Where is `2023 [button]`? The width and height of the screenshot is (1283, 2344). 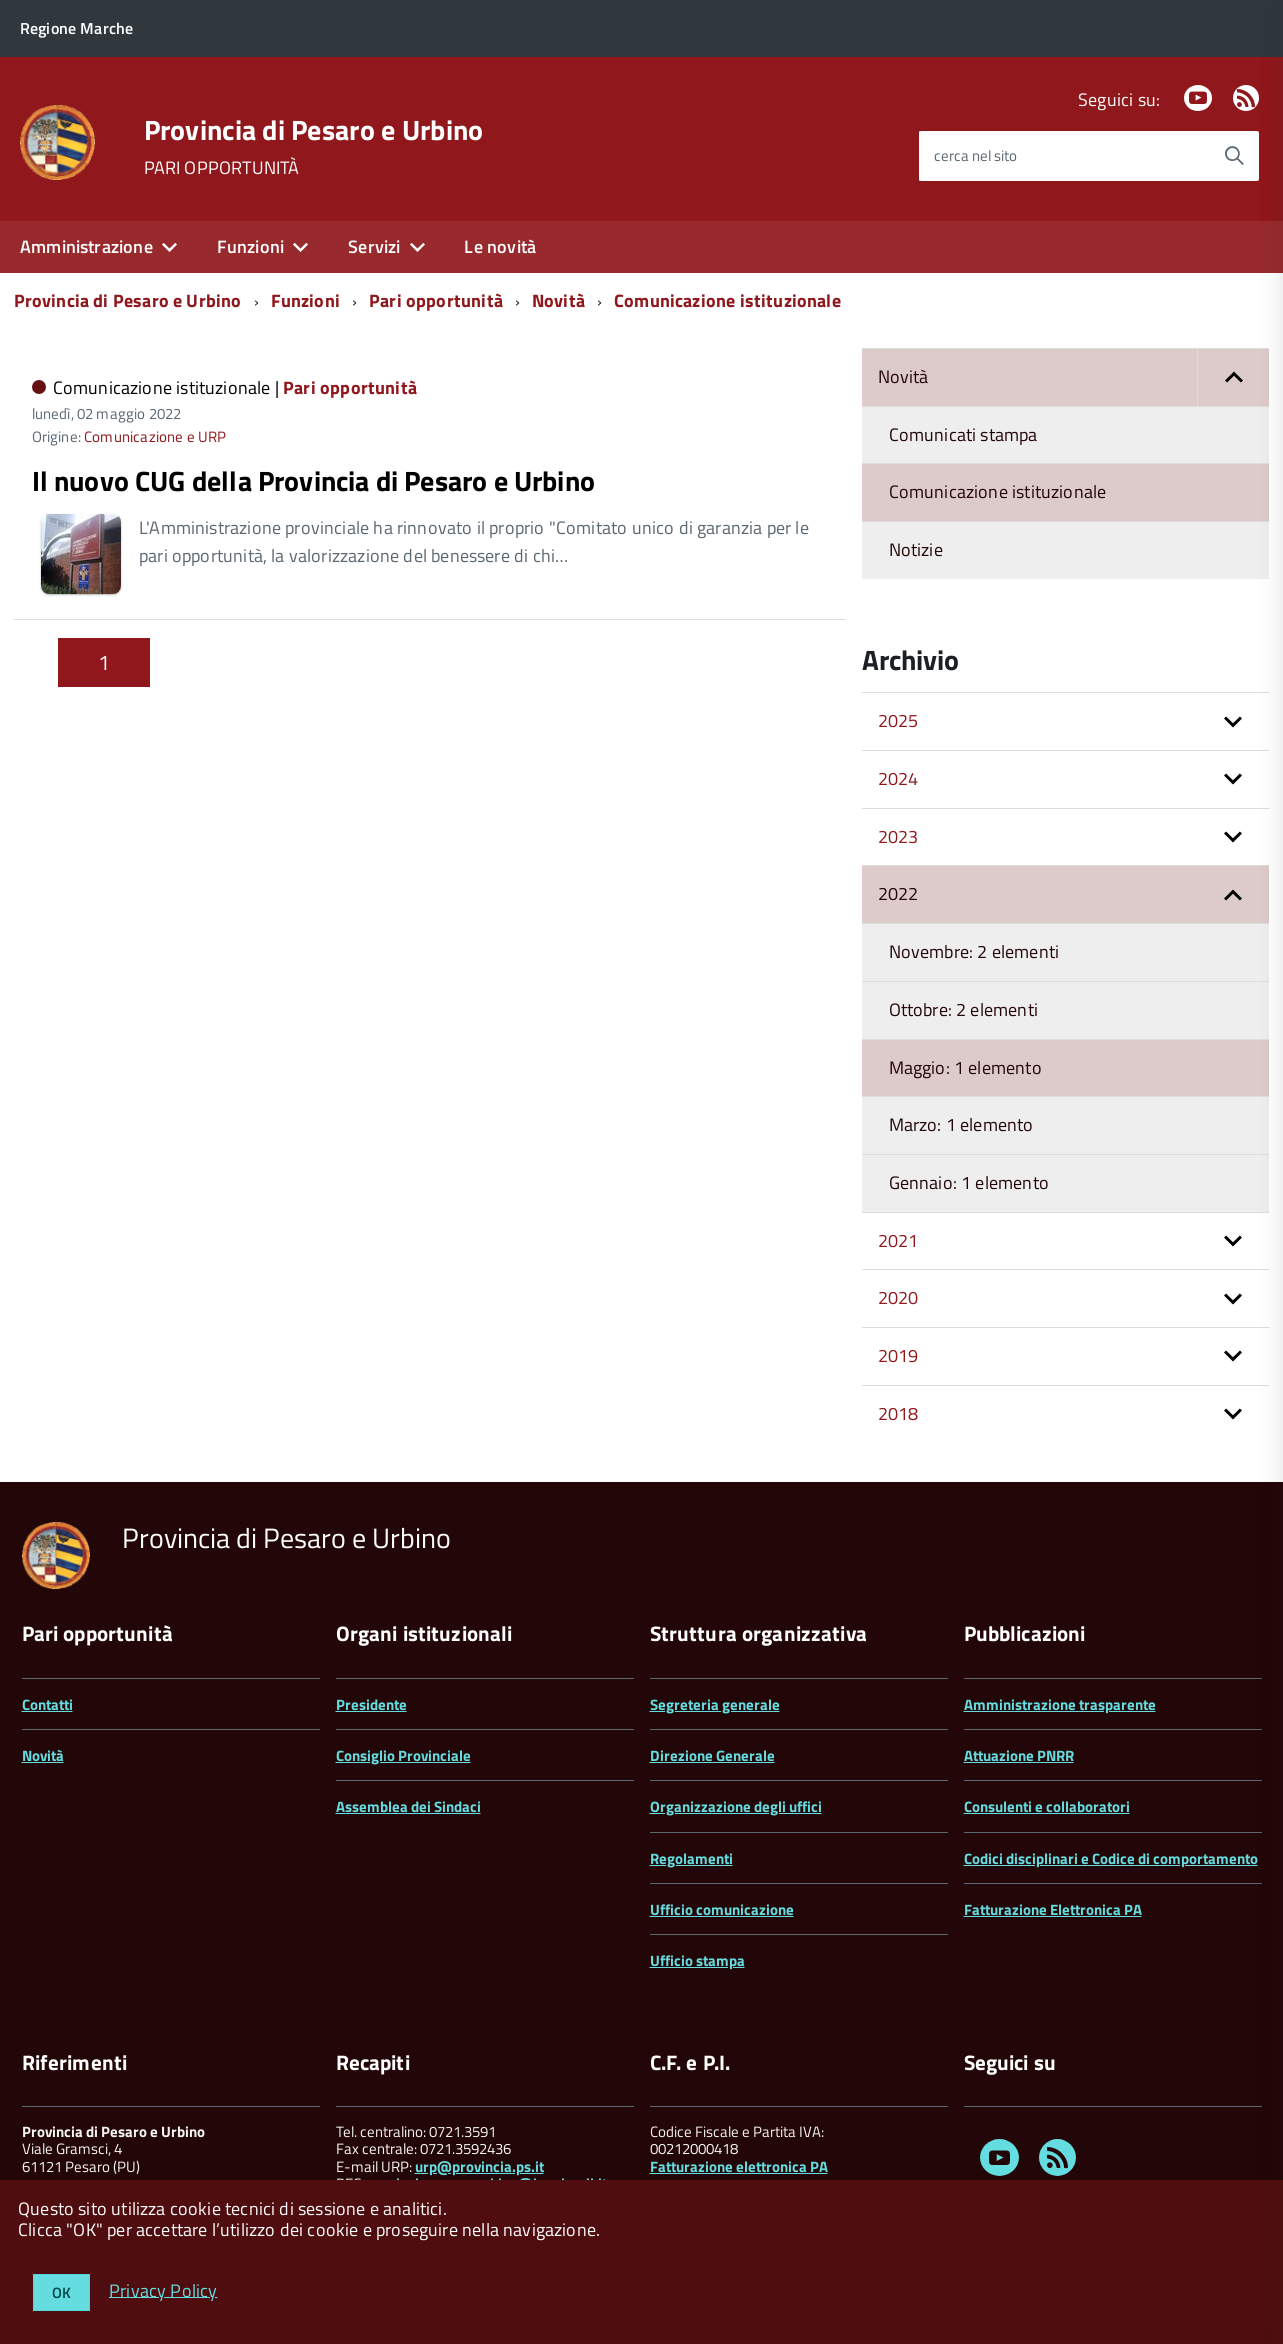 2023 [button] is located at coordinates (898, 836).